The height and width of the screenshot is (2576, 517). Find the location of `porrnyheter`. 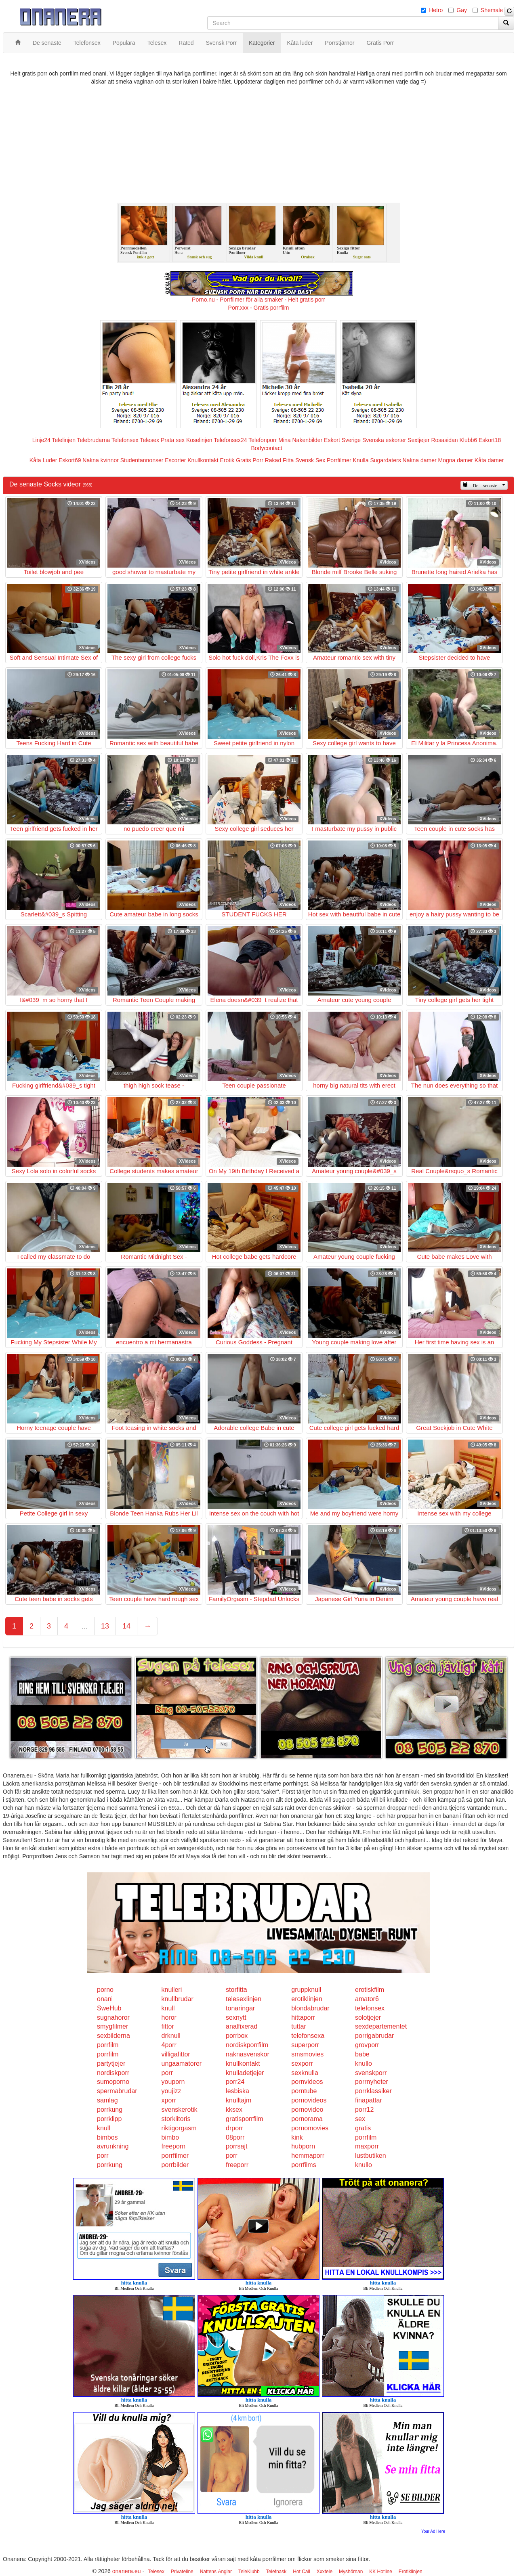

porrnyheter is located at coordinates (371, 2081).